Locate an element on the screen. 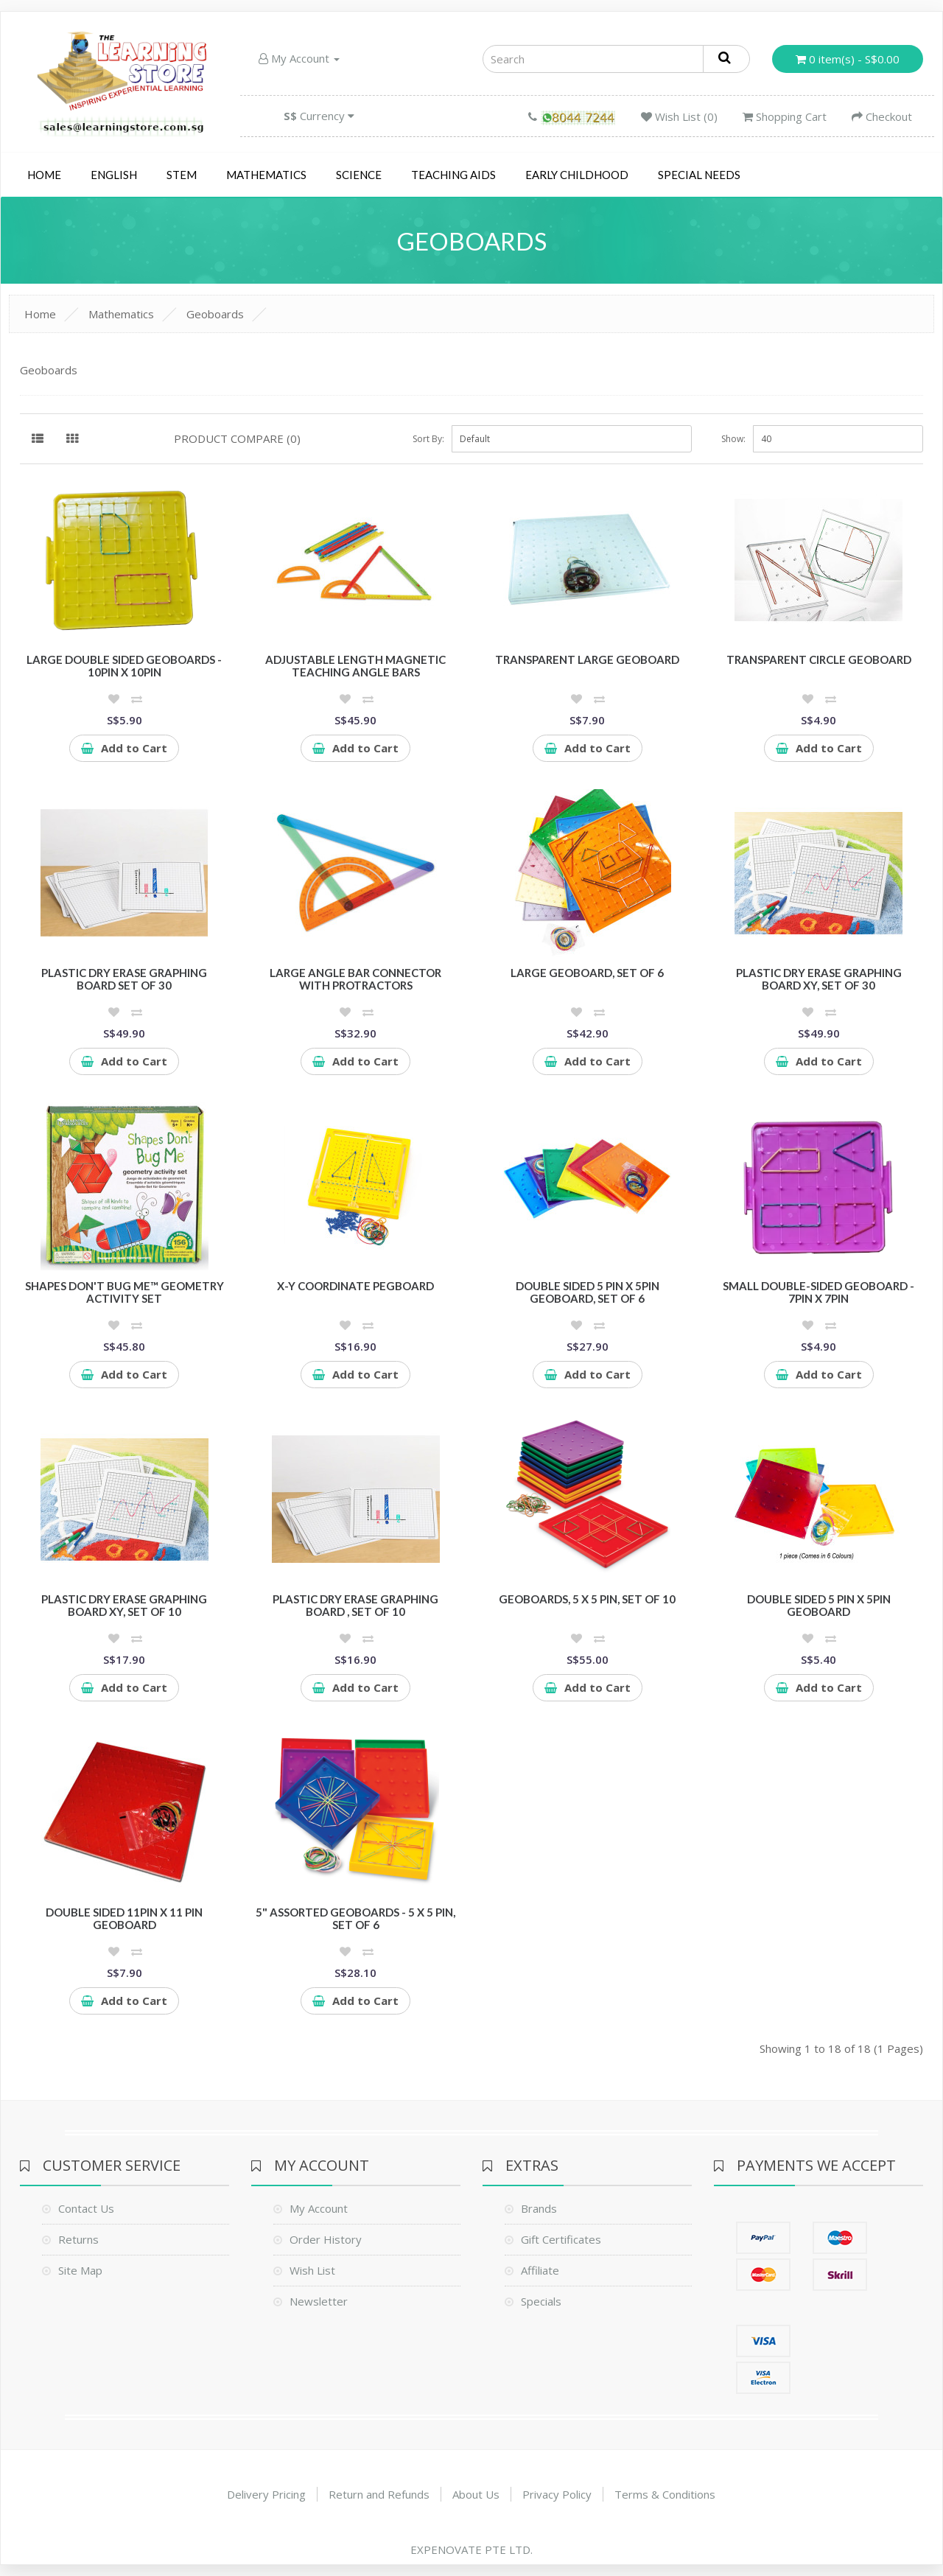 This screenshot has height=2576, width=943. Sort By: is located at coordinates (428, 439).